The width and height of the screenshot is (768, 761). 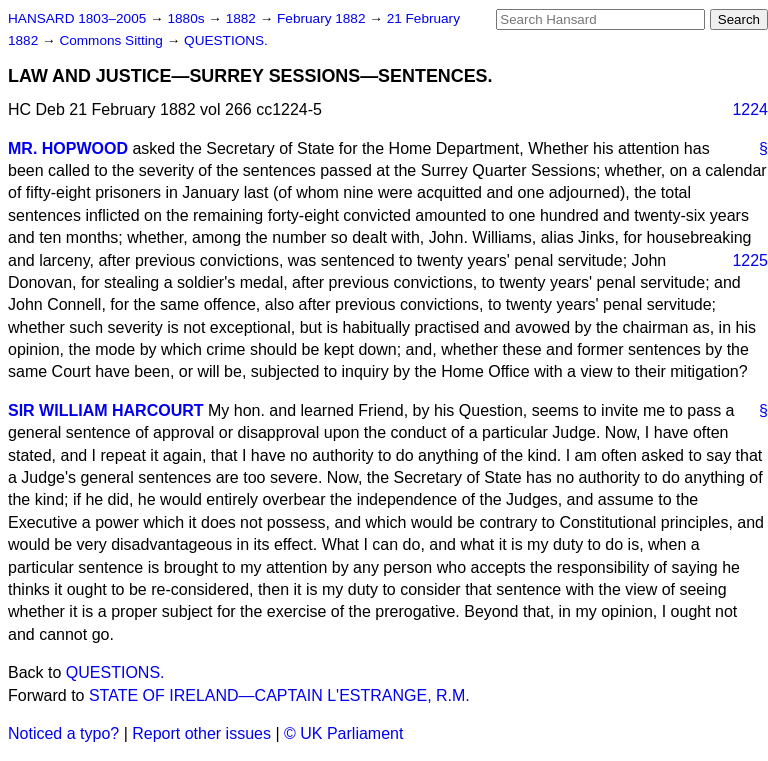 What do you see at coordinates (750, 109) in the screenshot?
I see `1224` at bounding box center [750, 109].